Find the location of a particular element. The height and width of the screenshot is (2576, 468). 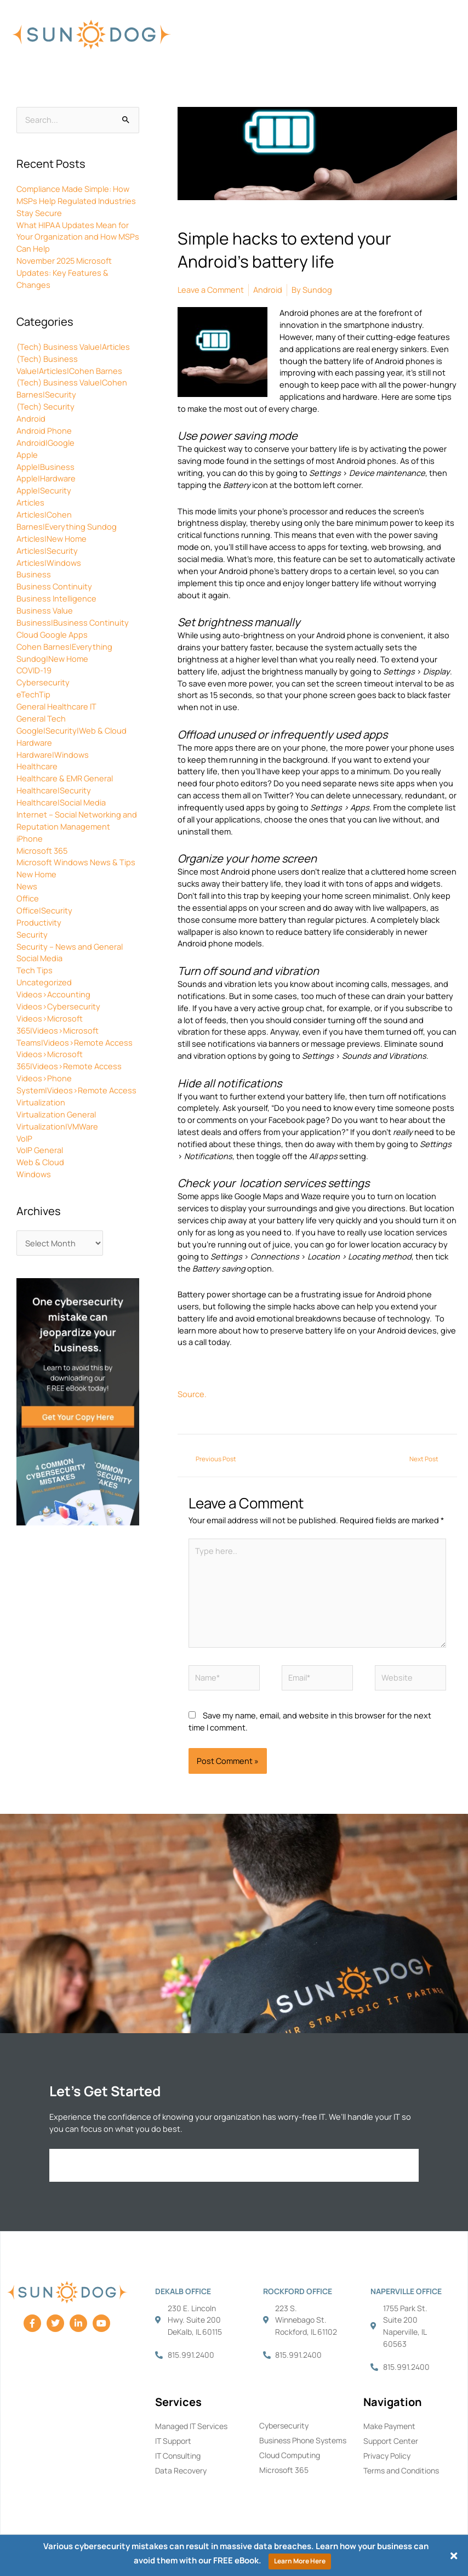

Source. is located at coordinates (192, 1393).